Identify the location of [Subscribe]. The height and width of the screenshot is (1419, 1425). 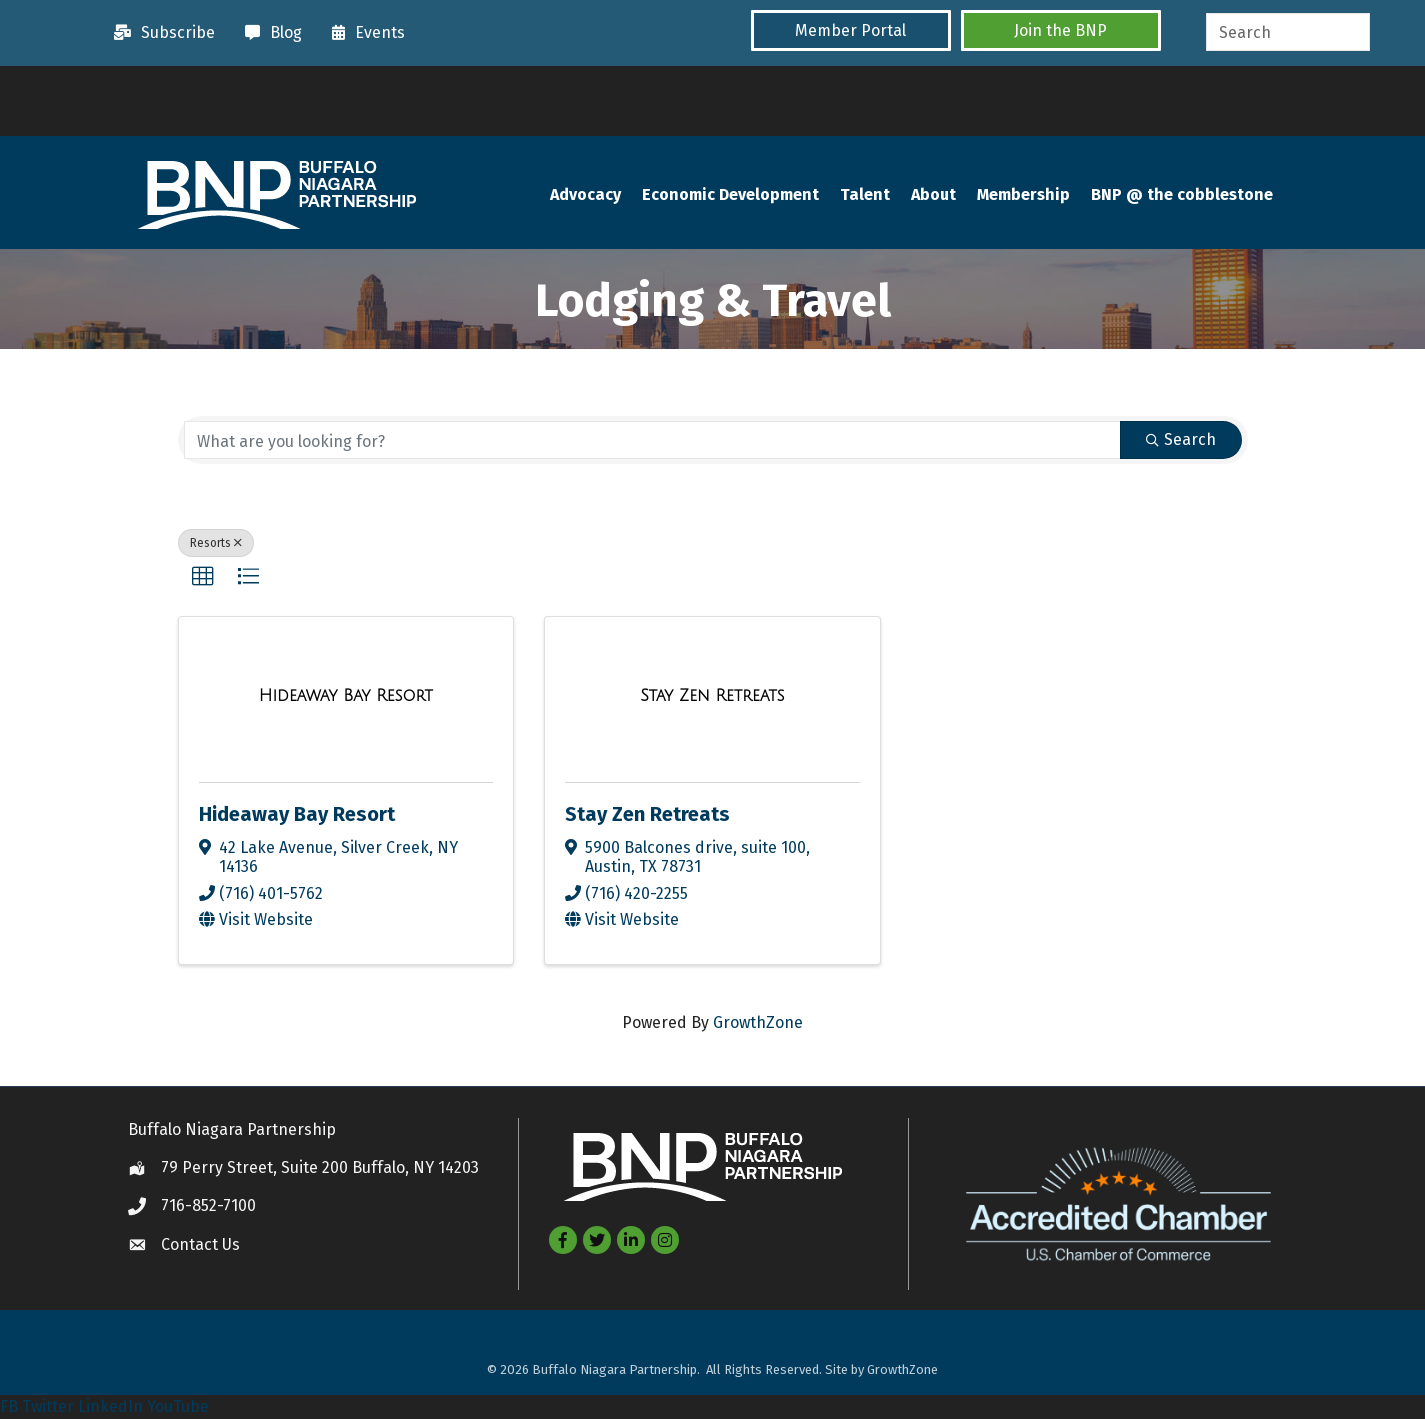
(159, 33).